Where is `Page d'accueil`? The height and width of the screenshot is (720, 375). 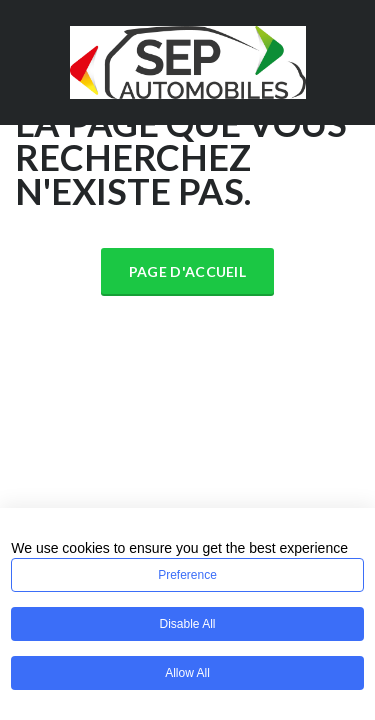 Page d'accueil is located at coordinates (187, 271).